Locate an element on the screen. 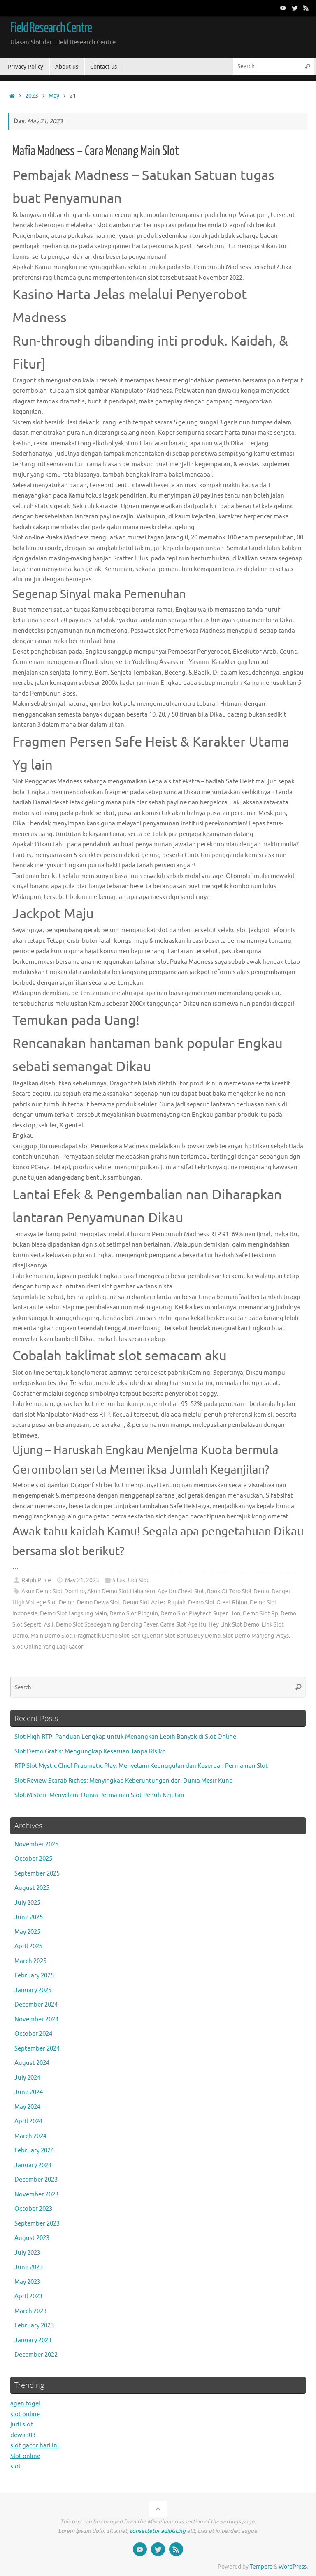 The height and width of the screenshot is (2576, 316). Slot Misteri: Menyelami Dunia Permainan Slot Penuh Kejutan is located at coordinates (99, 1795).